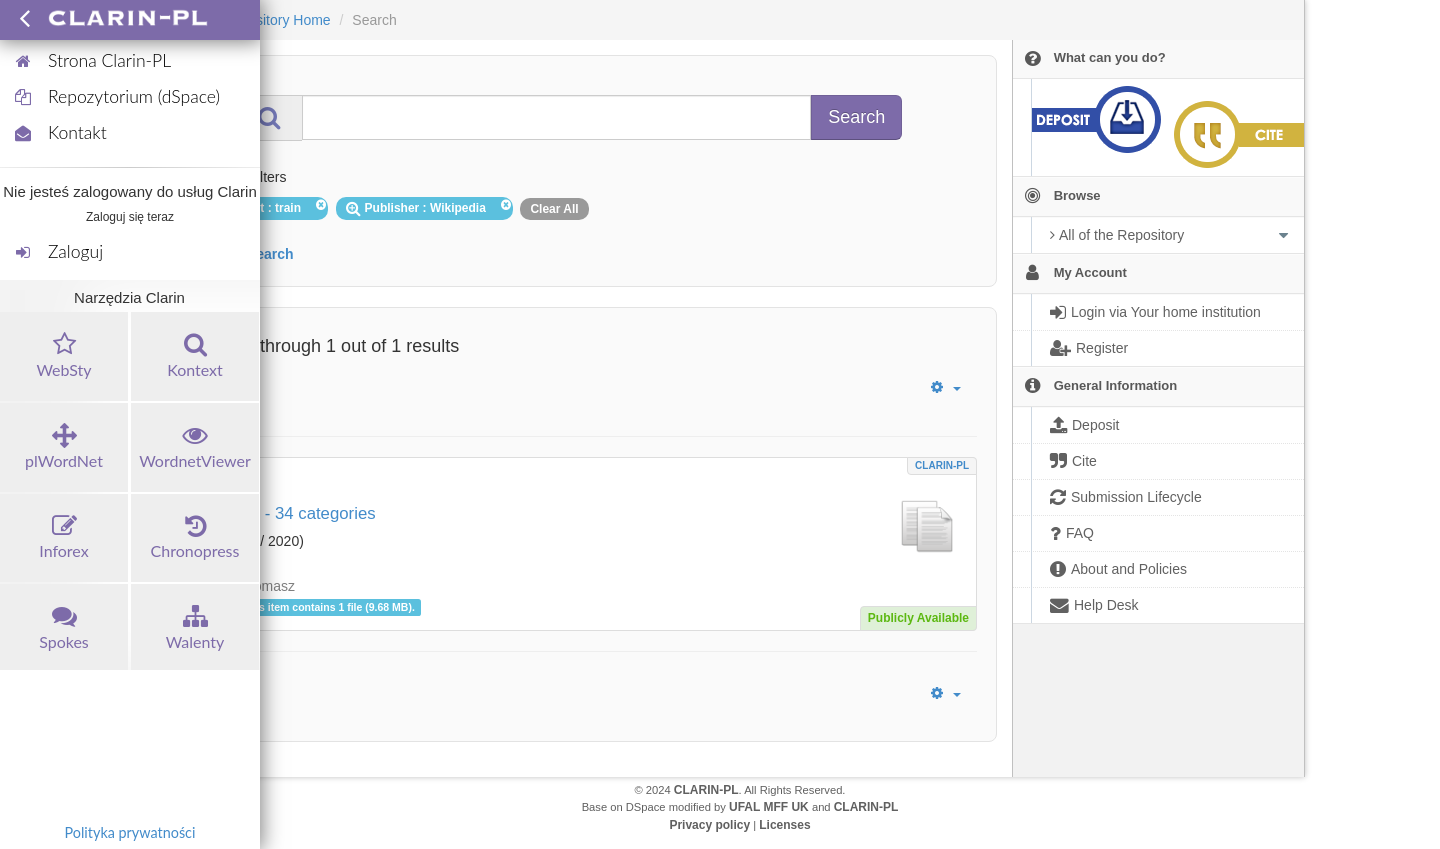 This screenshot has height=849, width=1440. What do you see at coordinates (942, 465) in the screenshot?
I see `CLARIN-PL` at bounding box center [942, 465].